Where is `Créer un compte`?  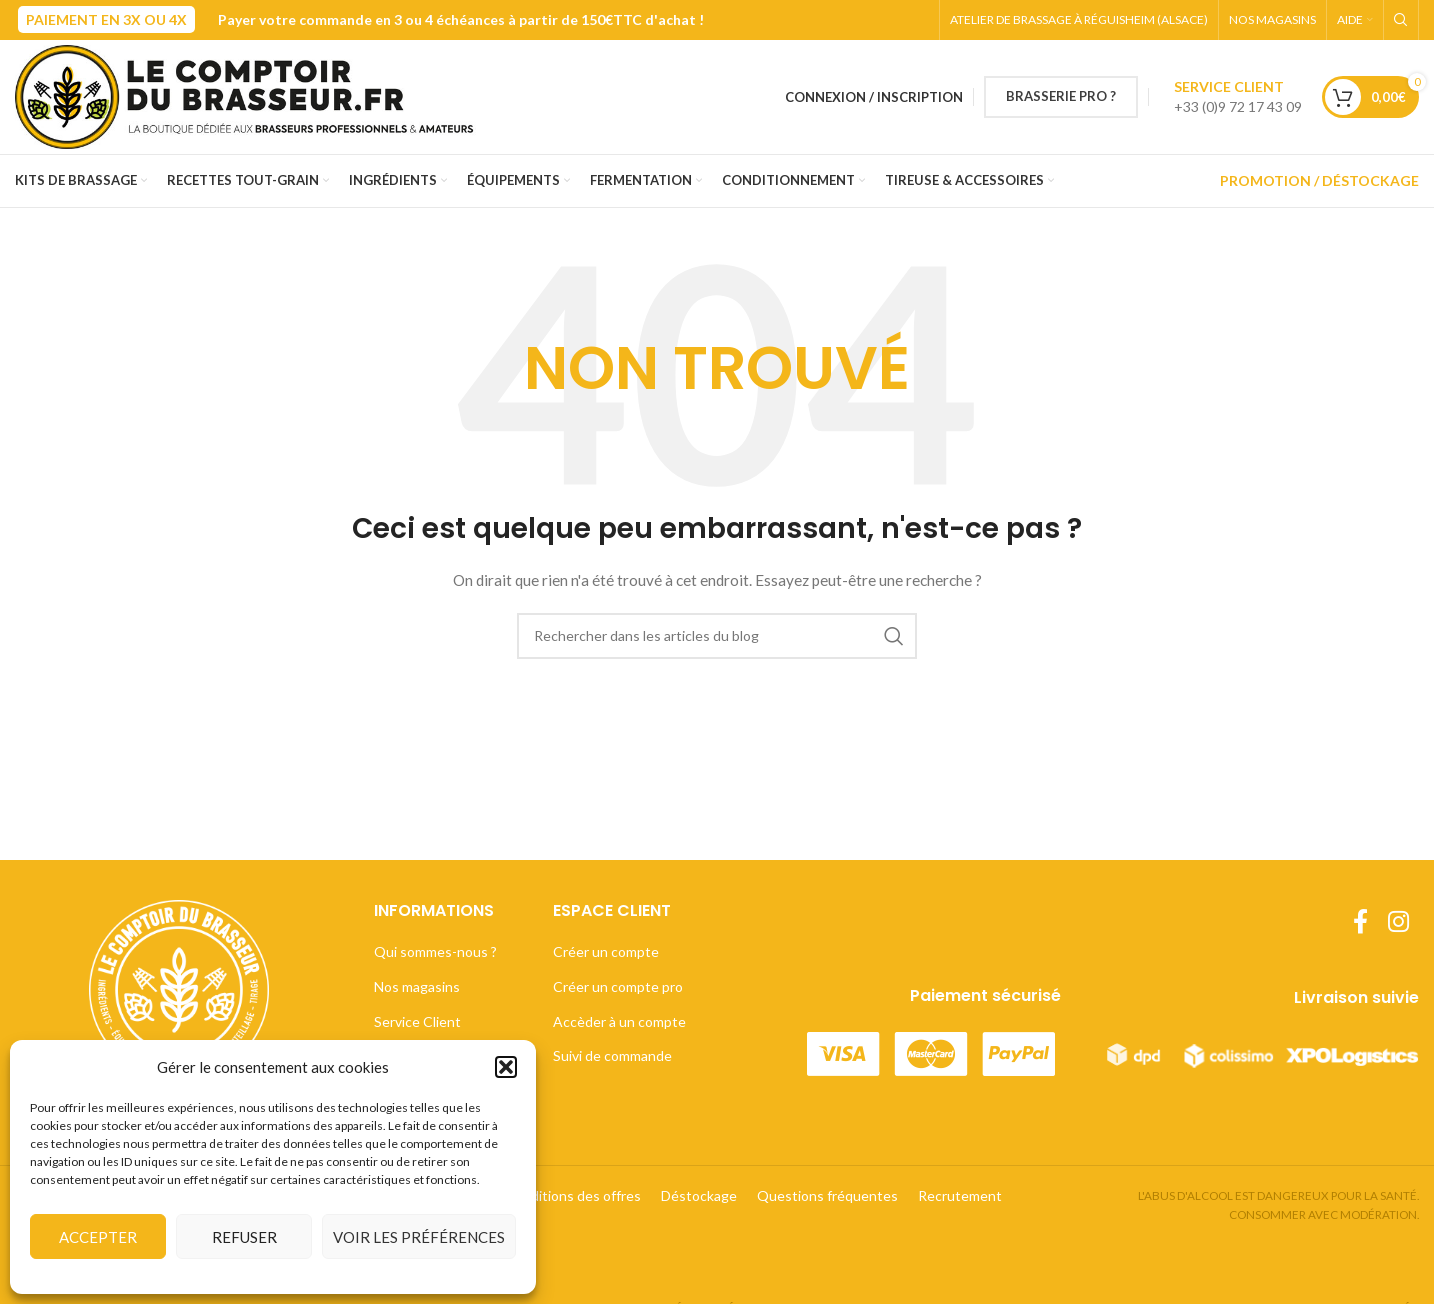 Créer un compte is located at coordinates (606, 951).